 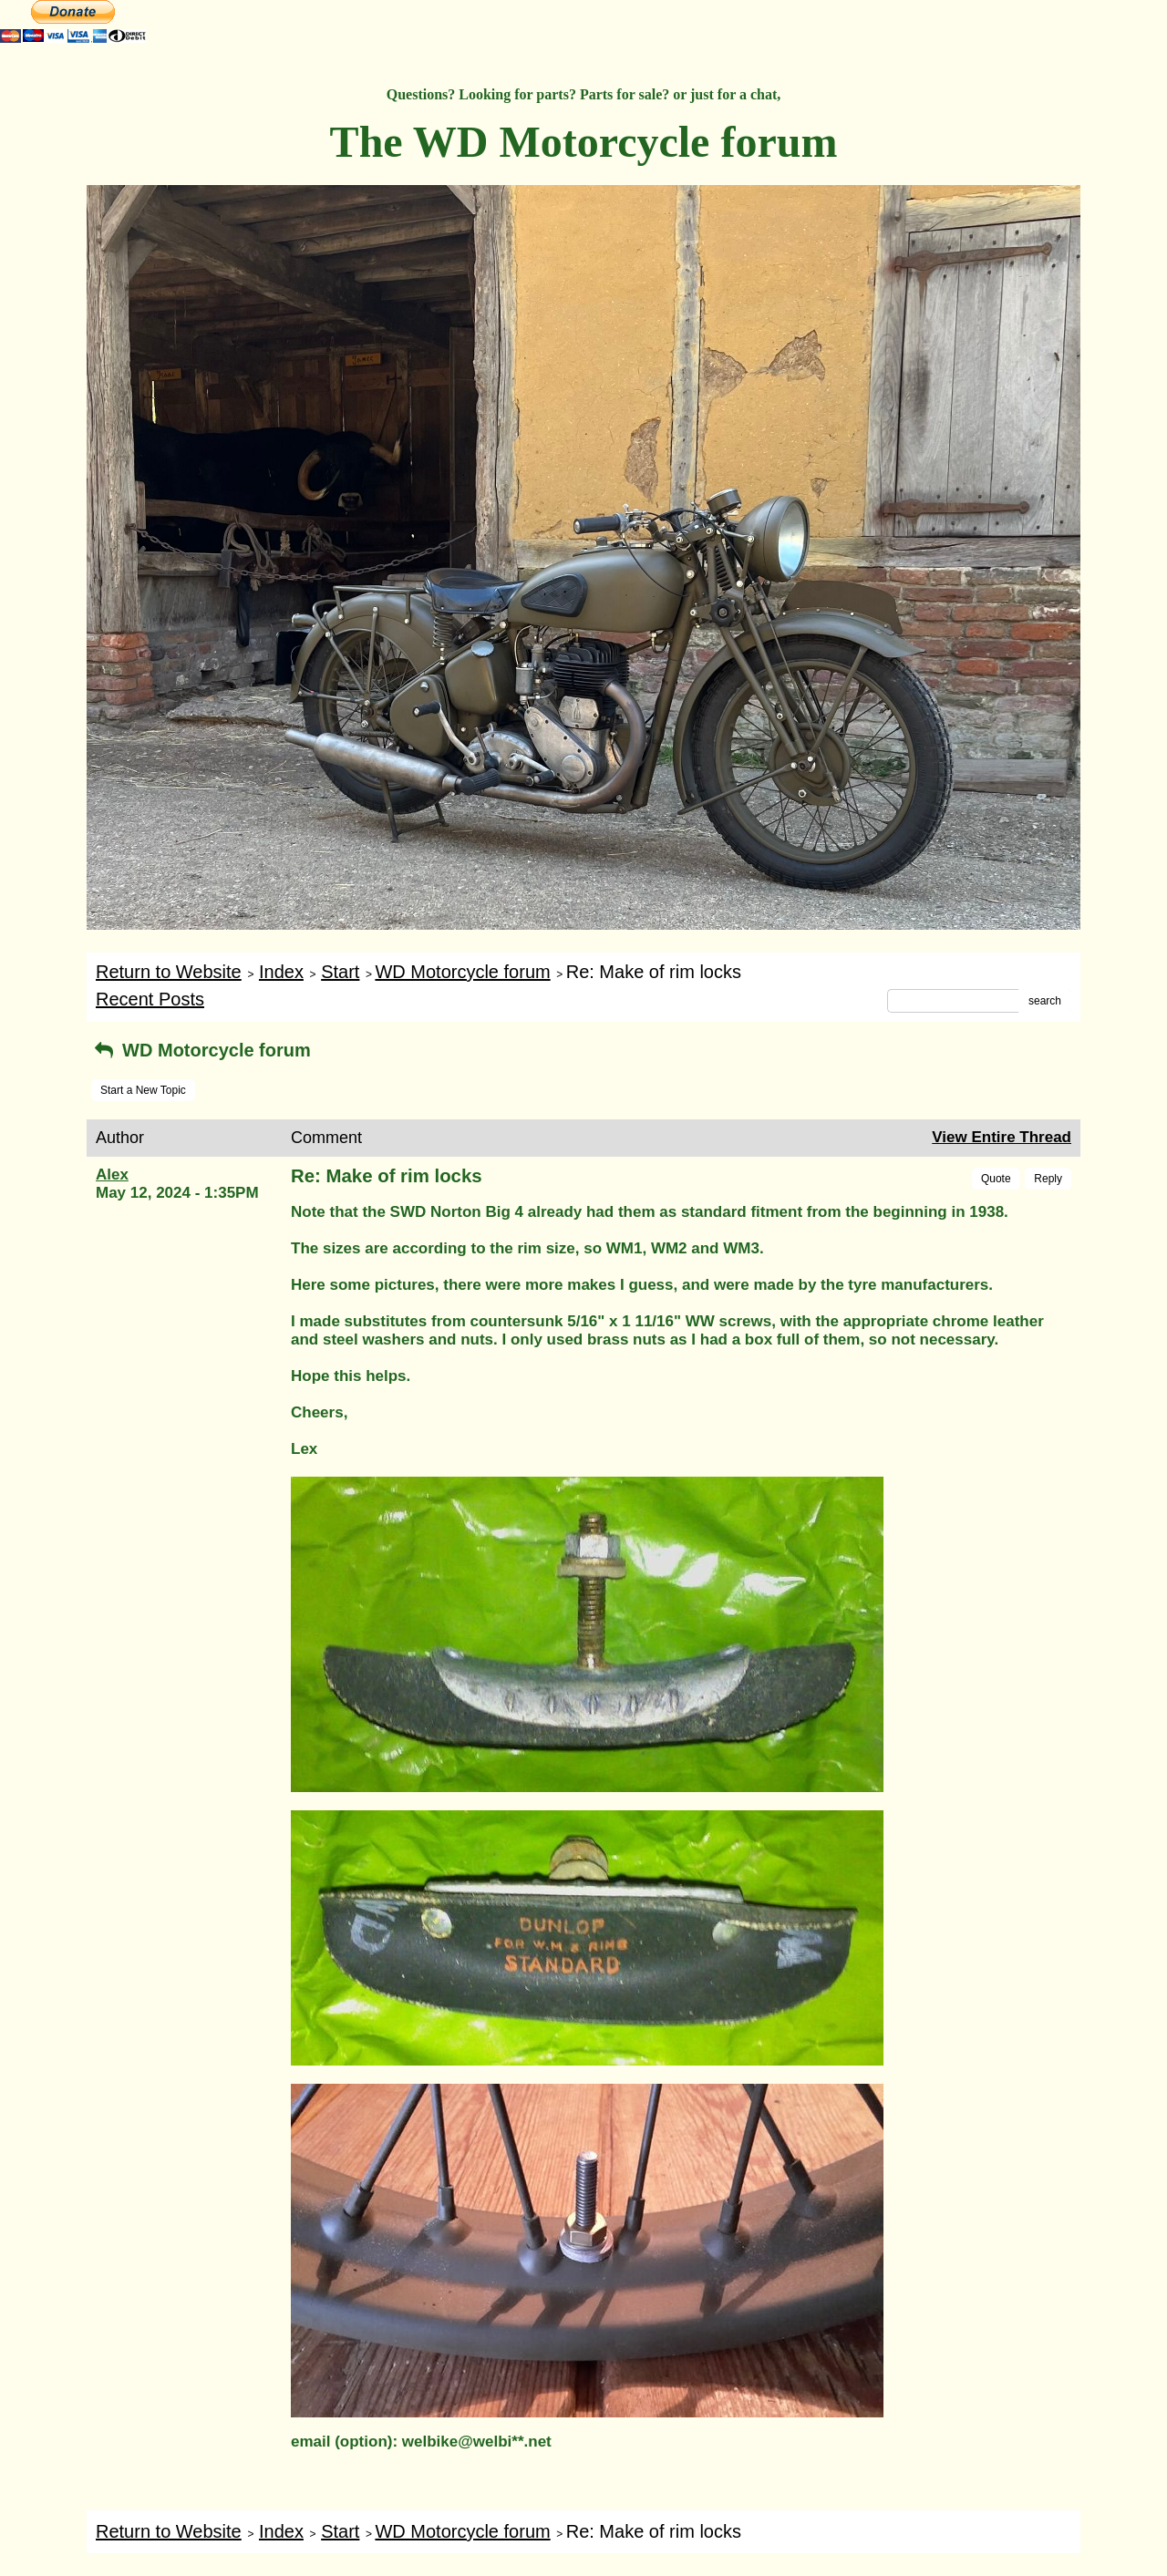 I want to click on WD Motorcycle forum, so click(x=462, y=972).